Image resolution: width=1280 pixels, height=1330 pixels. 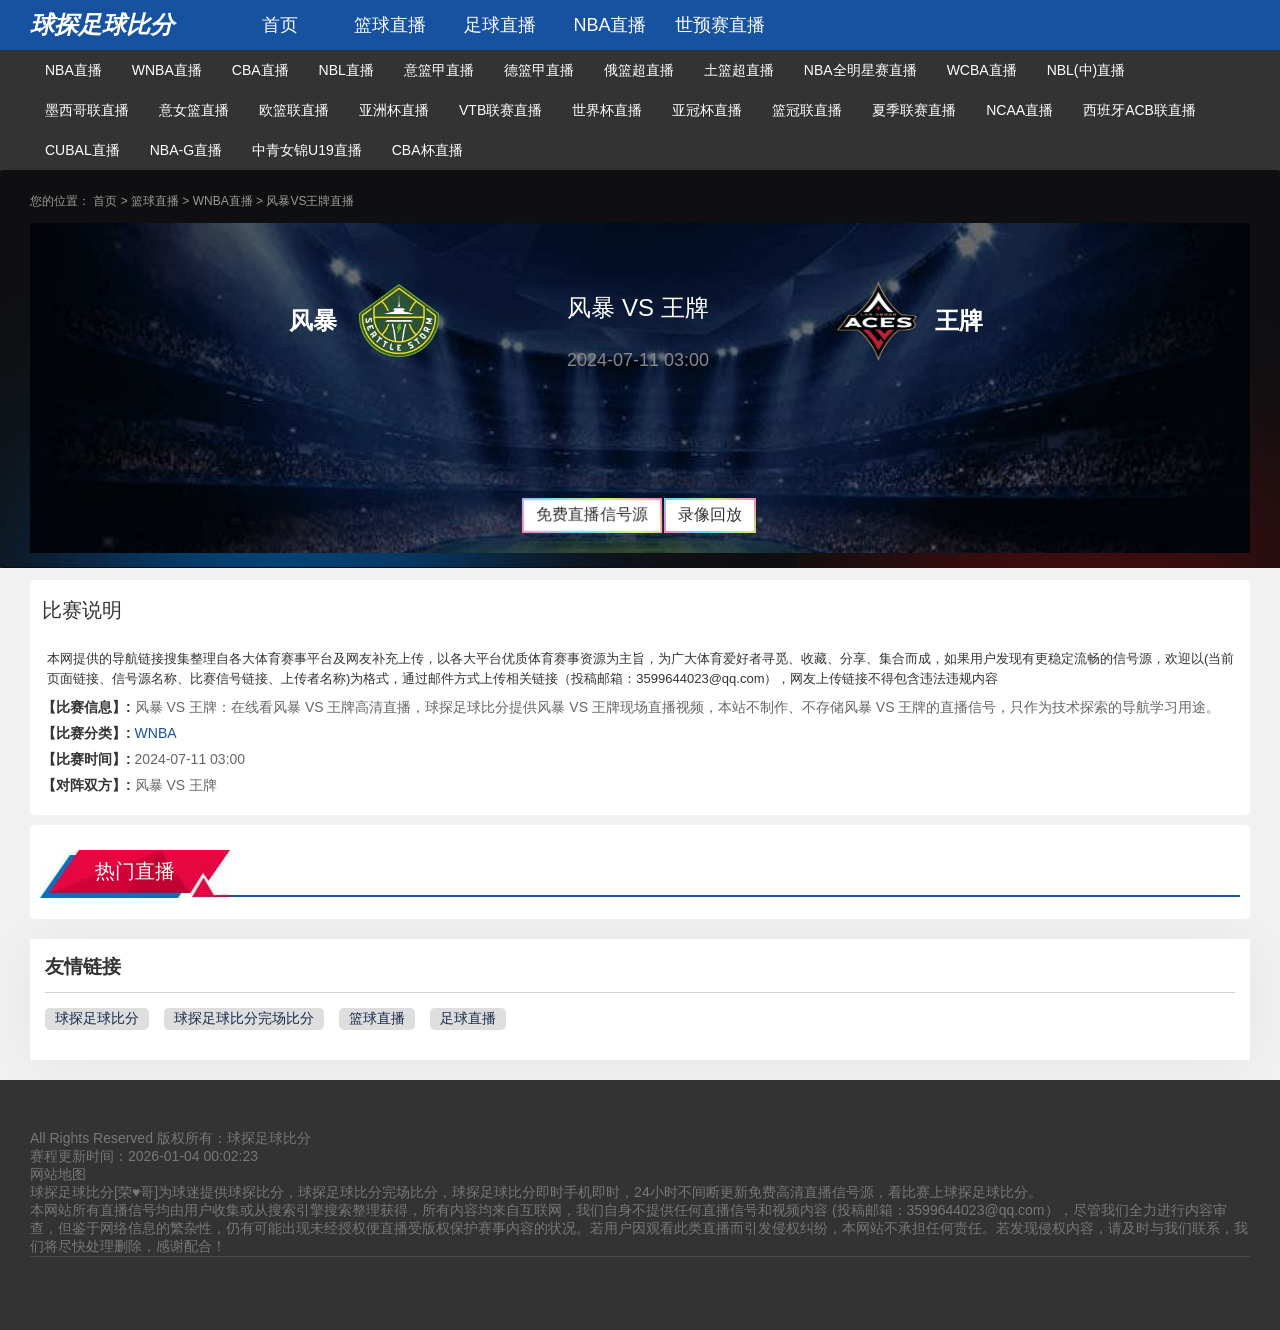 What do you see at coordinates (982, 70) in the screenshot?
I see `WCBA直播` at bounding box center [982, 70].